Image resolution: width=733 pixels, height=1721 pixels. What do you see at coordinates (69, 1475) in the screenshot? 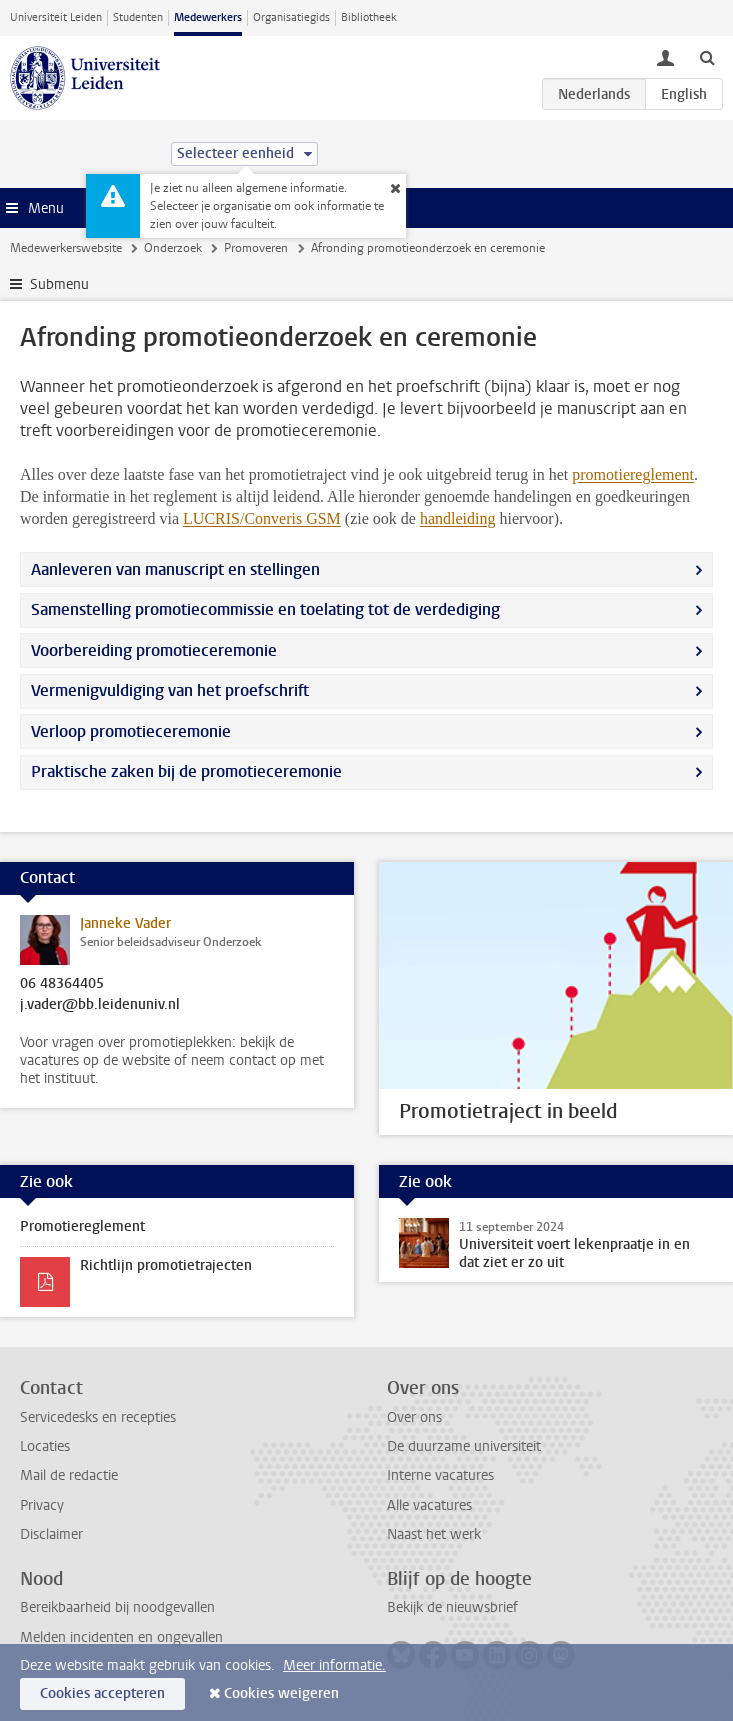
I see `Mail de redactie` at bounding box center [69, 1475].